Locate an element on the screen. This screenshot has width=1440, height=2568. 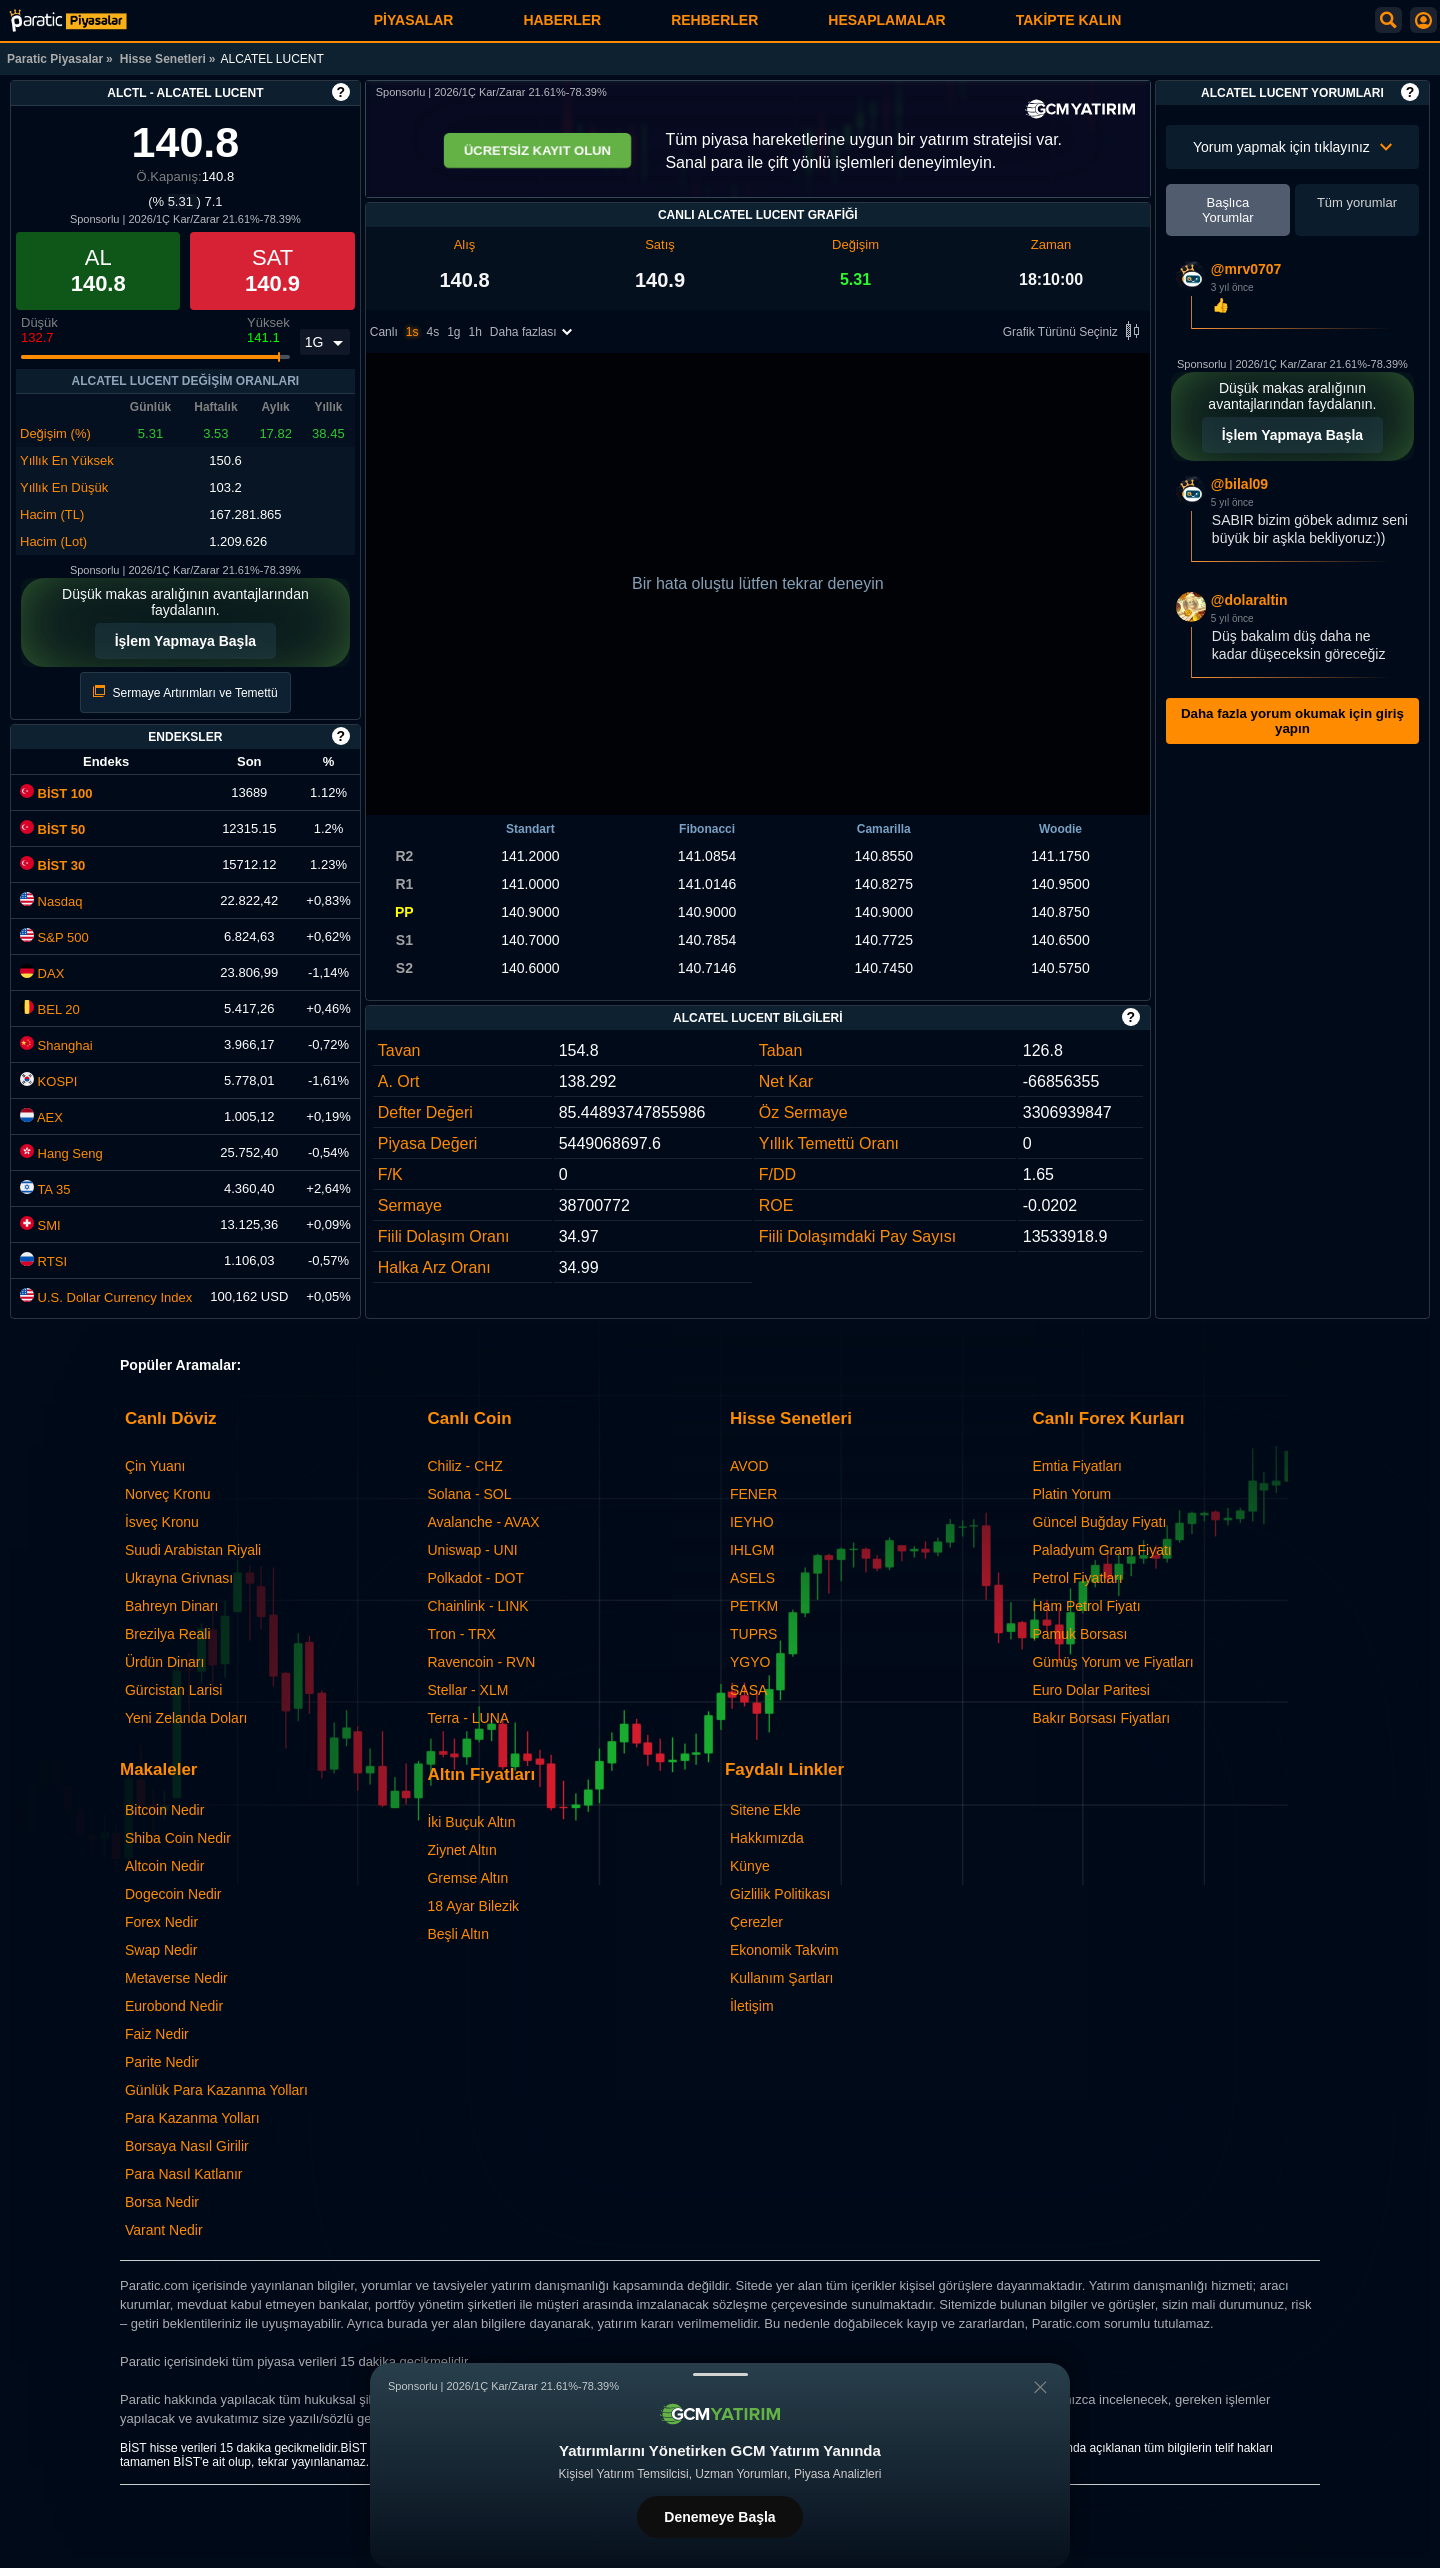
Borsaya Nasıl Girilir is located at coordinates (187, 2146).